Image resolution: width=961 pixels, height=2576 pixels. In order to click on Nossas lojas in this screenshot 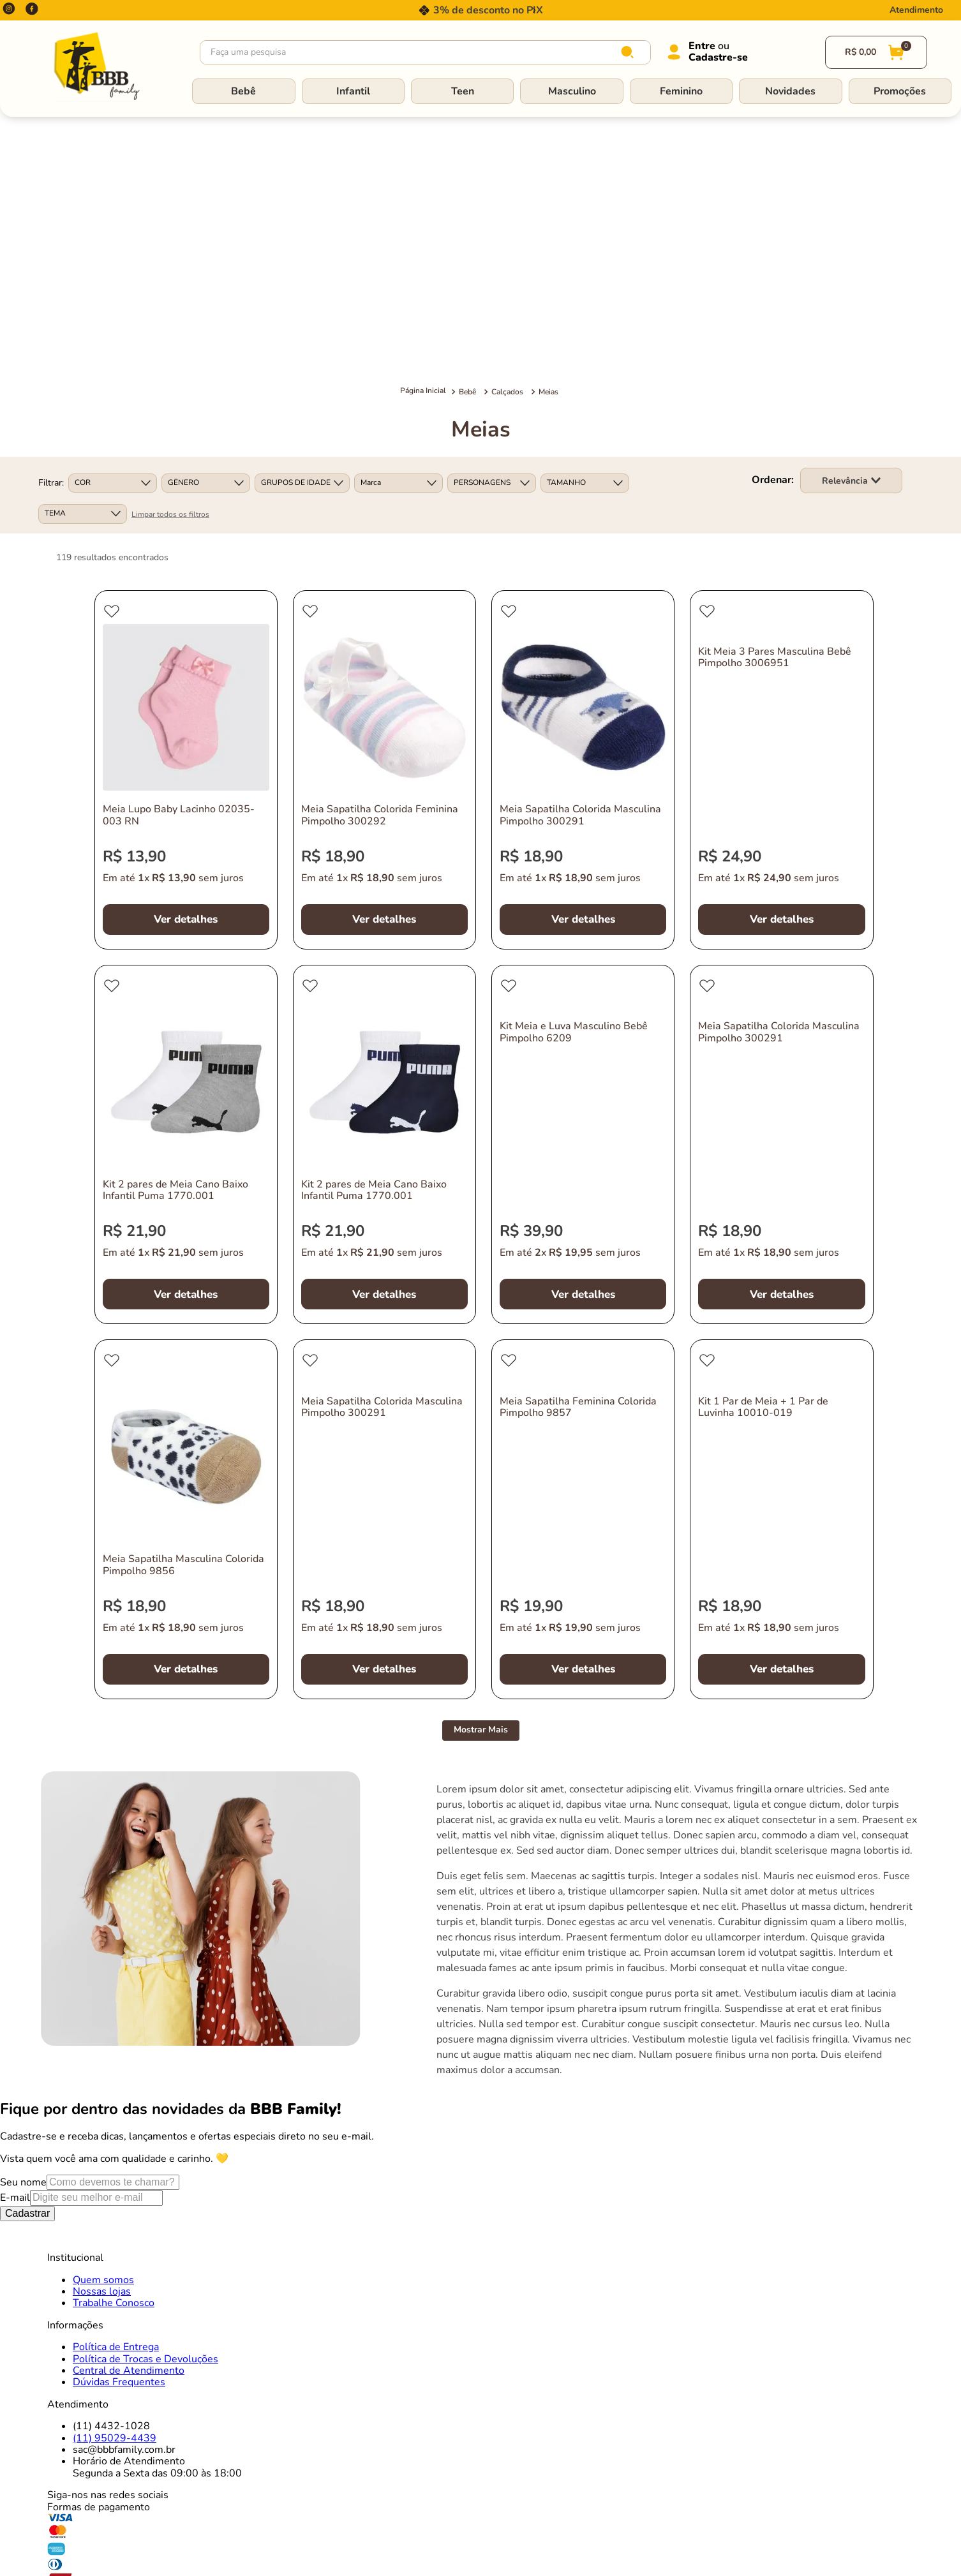, I will do `click(102, 2028)`.